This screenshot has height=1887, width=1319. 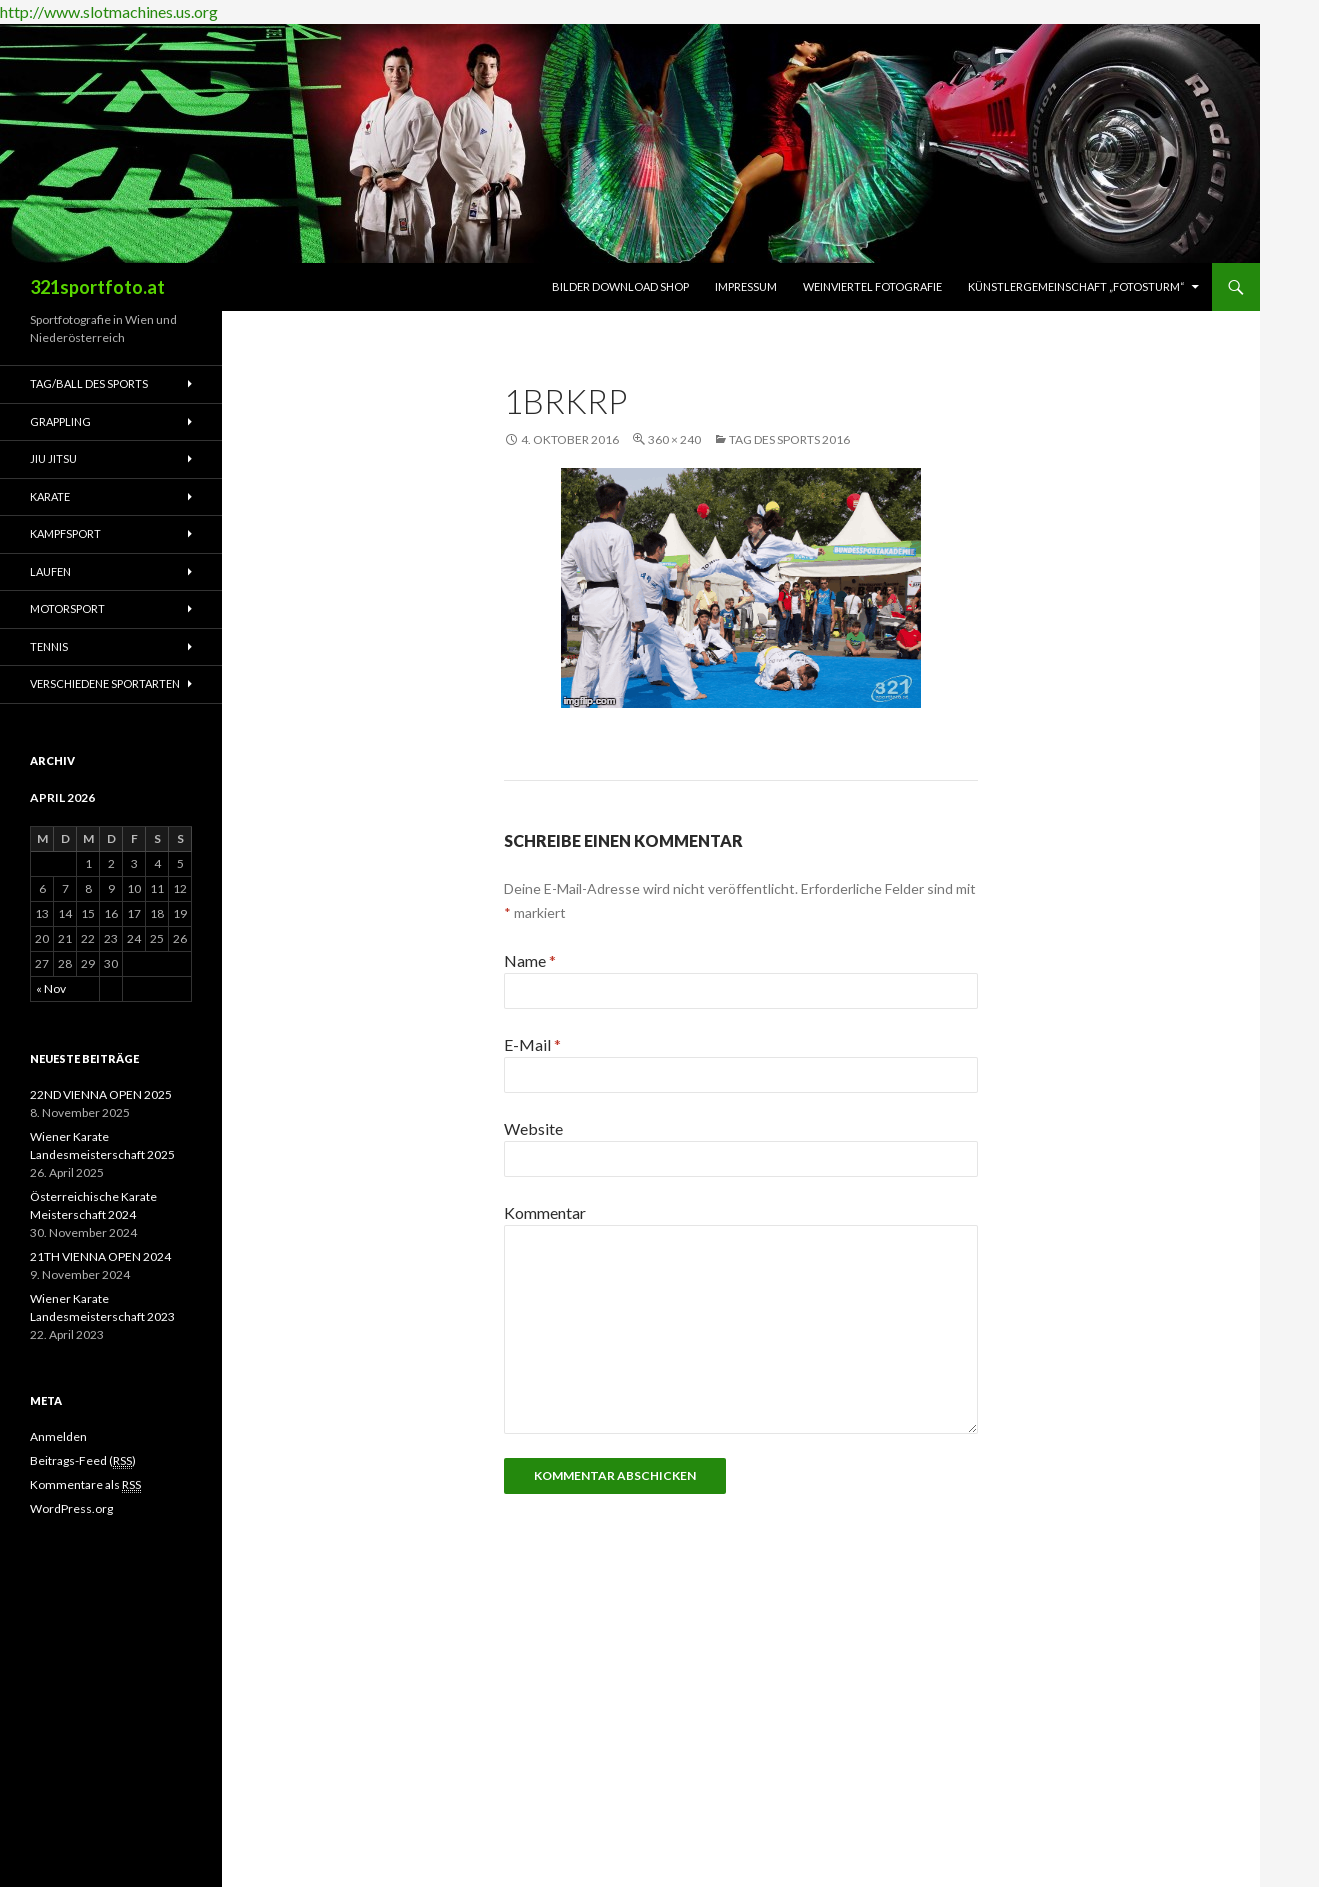 What do you see at coordinates (109, 11) in the screenshot?
I see `http://www.slotmachines.us.org` at bounding box center [109, 11].